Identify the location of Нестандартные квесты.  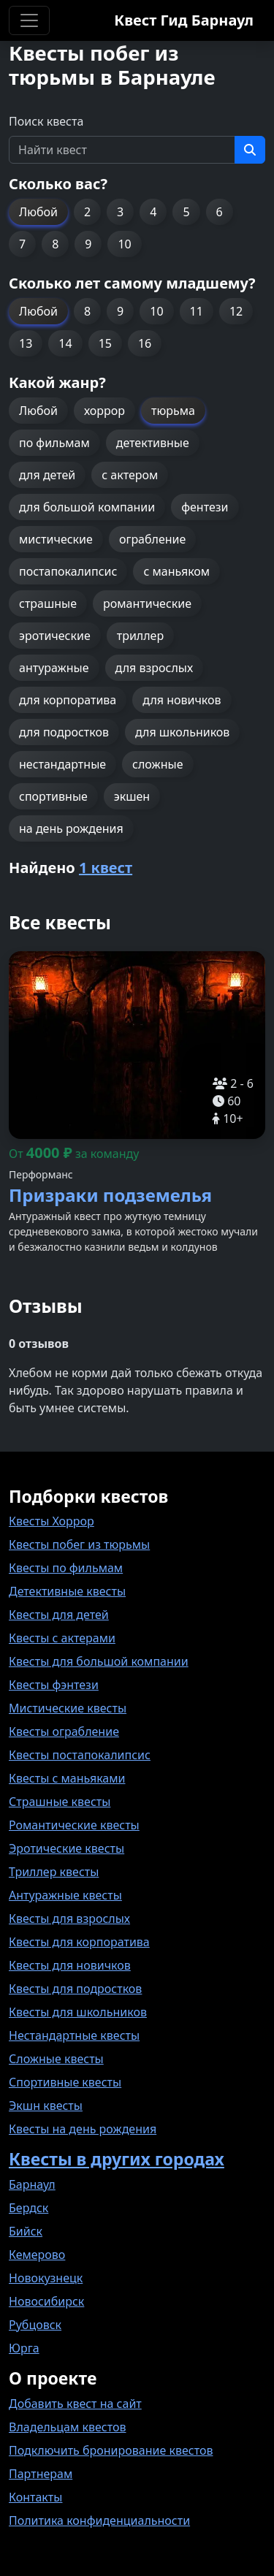
(74, 2035).